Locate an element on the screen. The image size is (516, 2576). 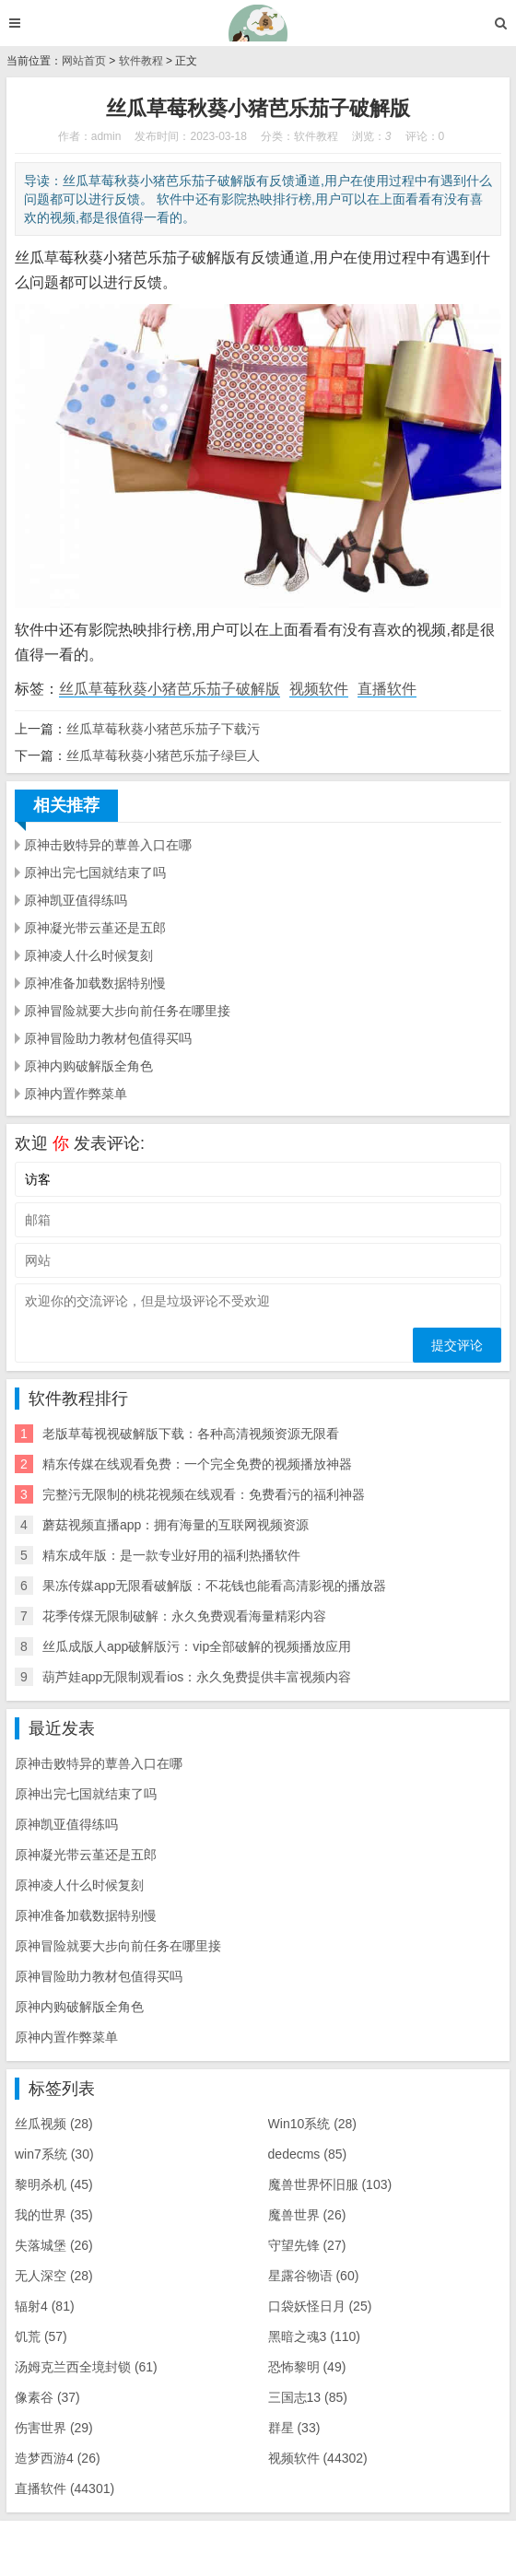
魔兽世界 is located at coordinates (307, 2214).